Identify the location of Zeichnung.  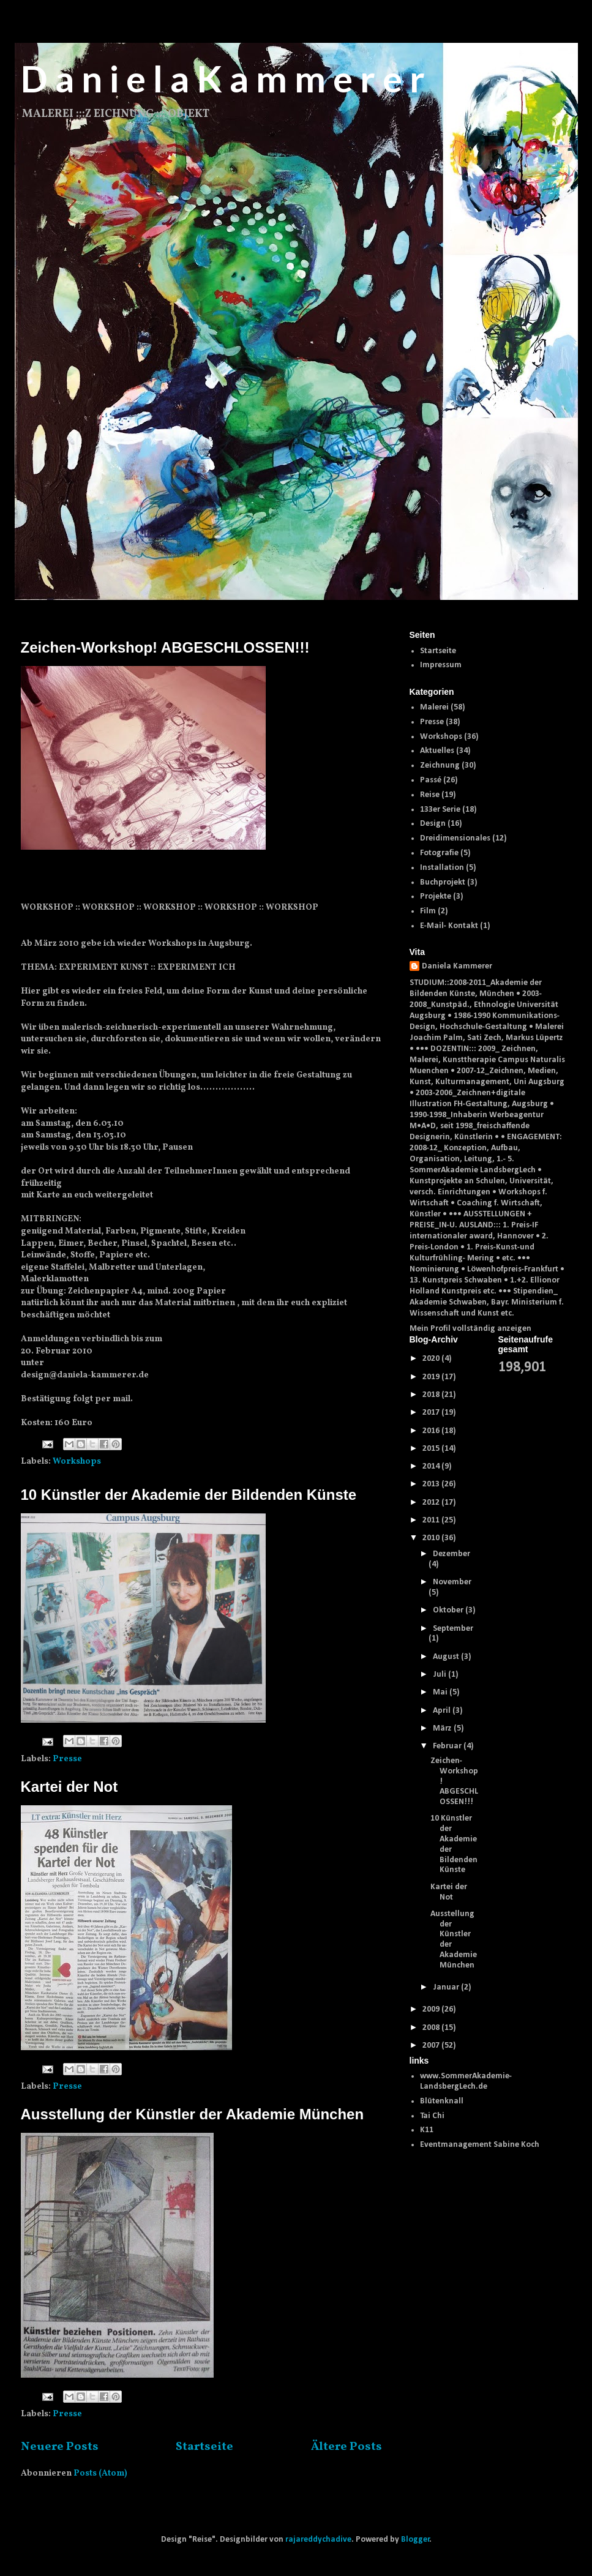
(440, 765).